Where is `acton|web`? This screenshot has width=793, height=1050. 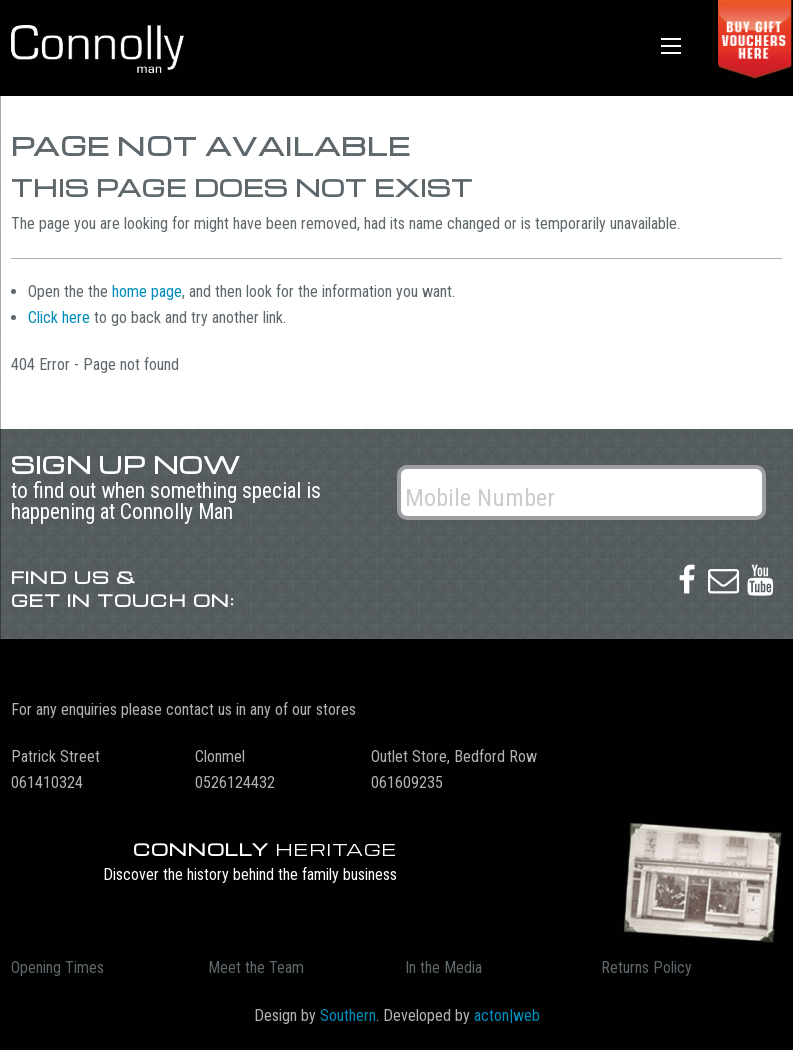
acton|web is located at coordinates (507, 1015).